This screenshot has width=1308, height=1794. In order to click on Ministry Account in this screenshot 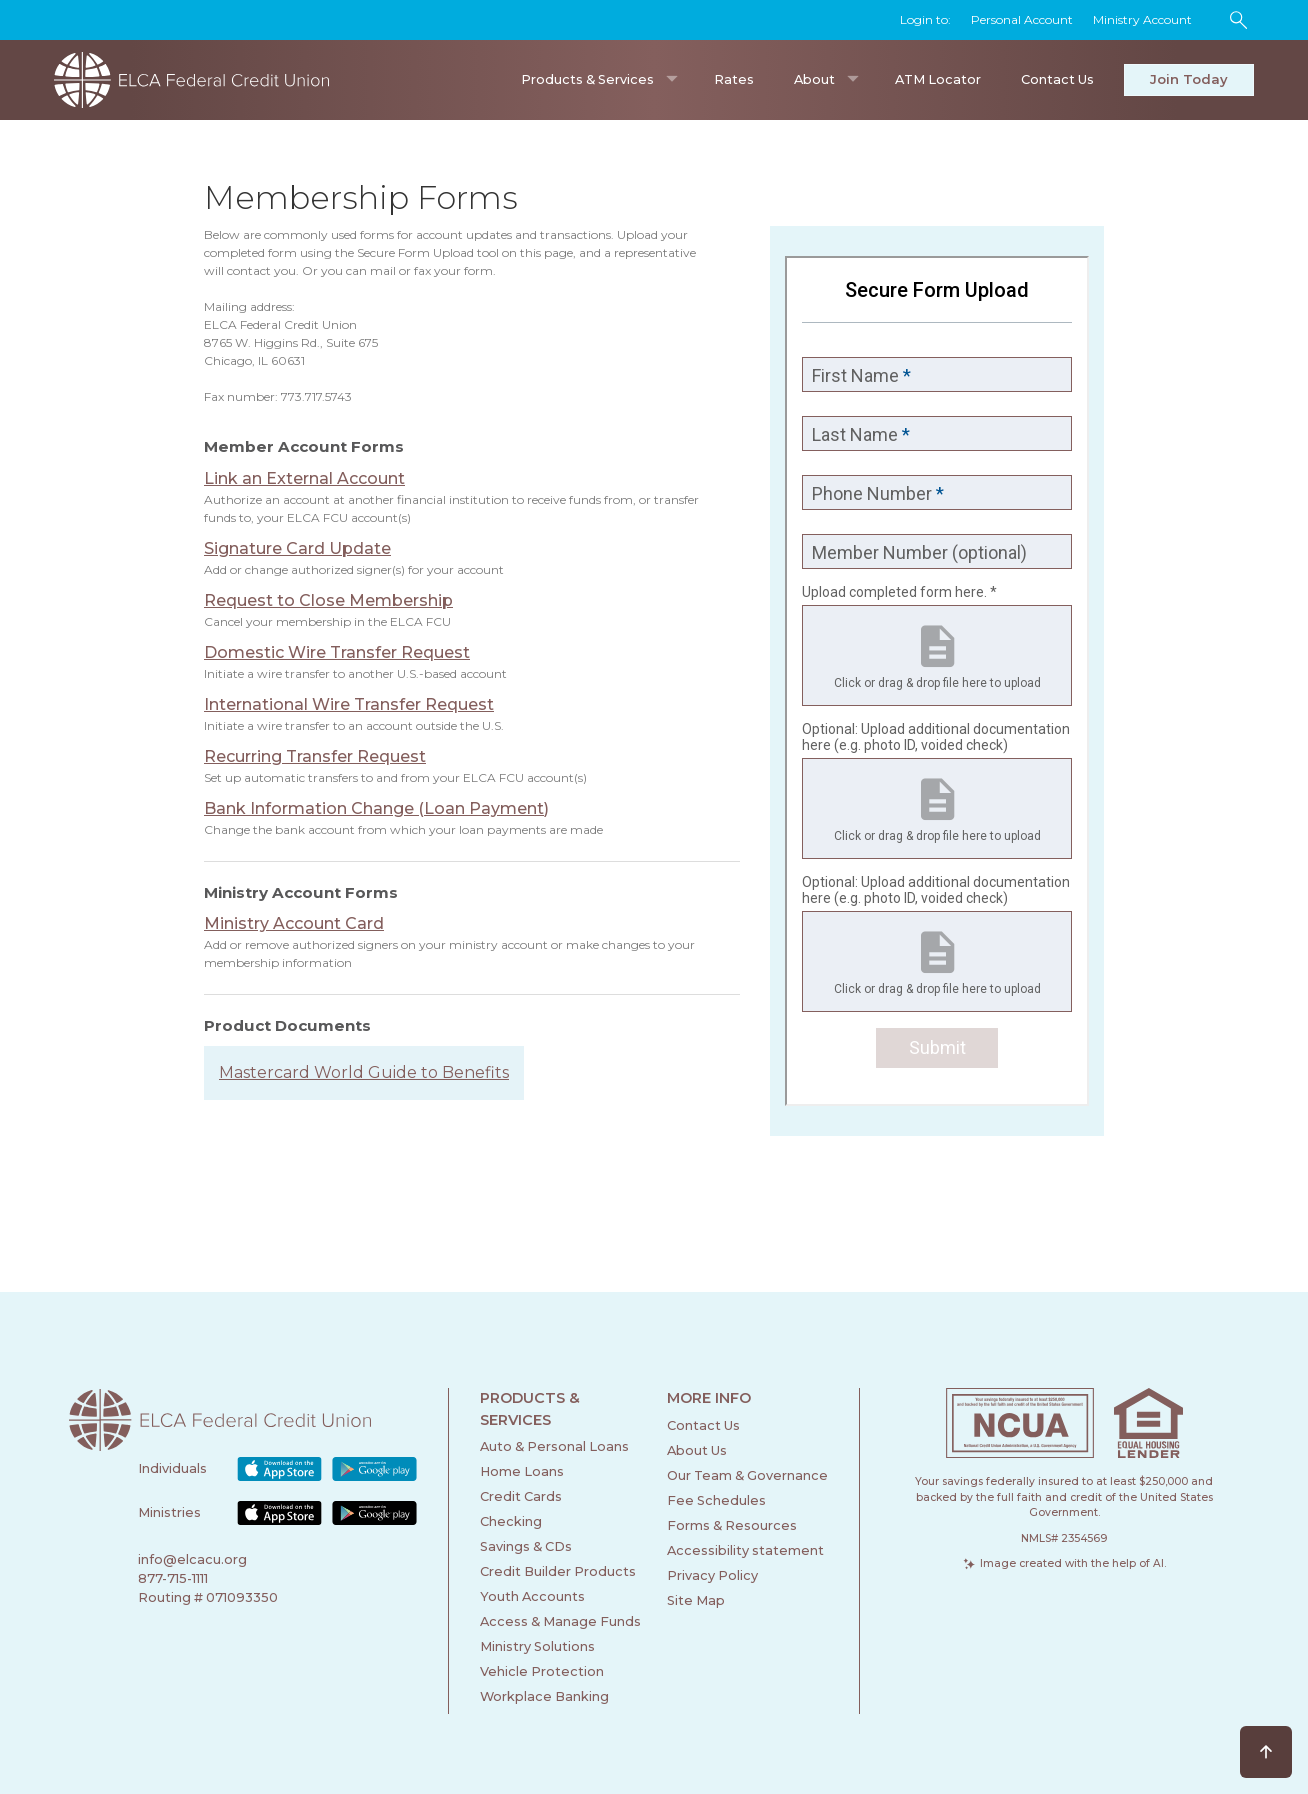, I will do `click(1142, 19)`.